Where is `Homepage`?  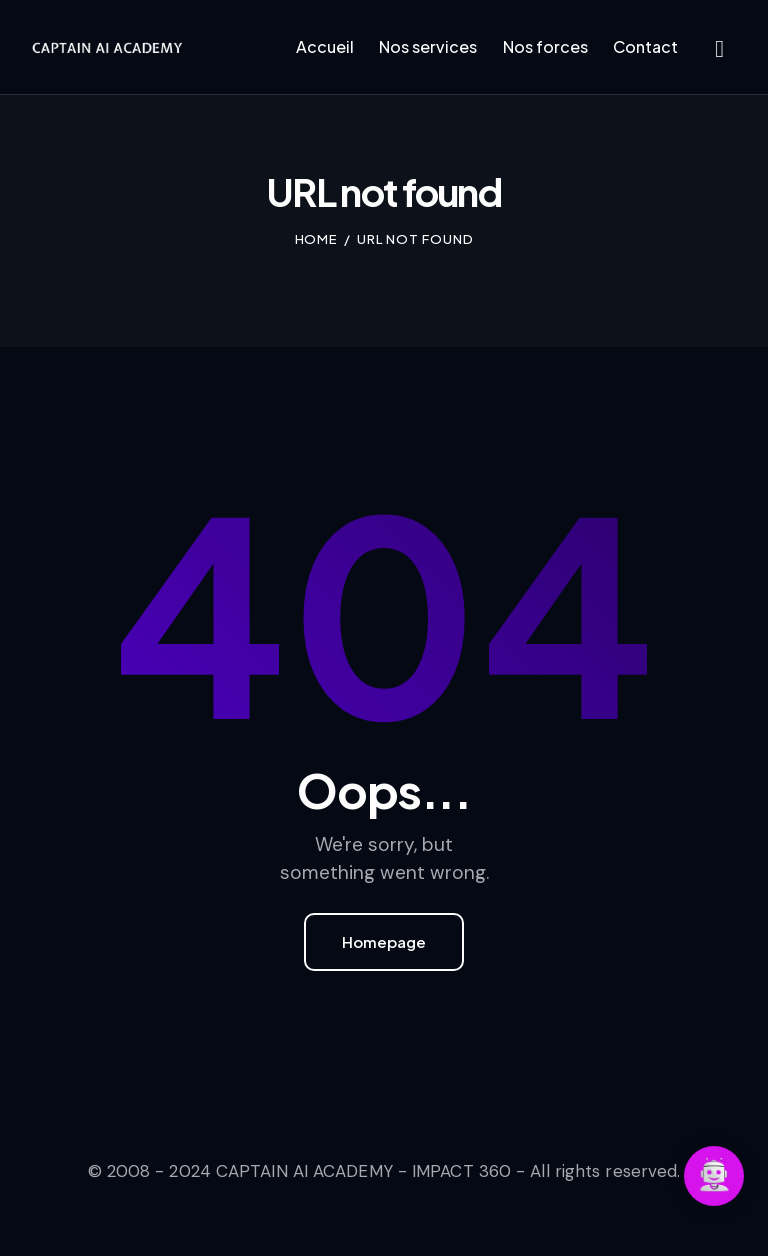
Homepage is located at coordinates (384, 941).